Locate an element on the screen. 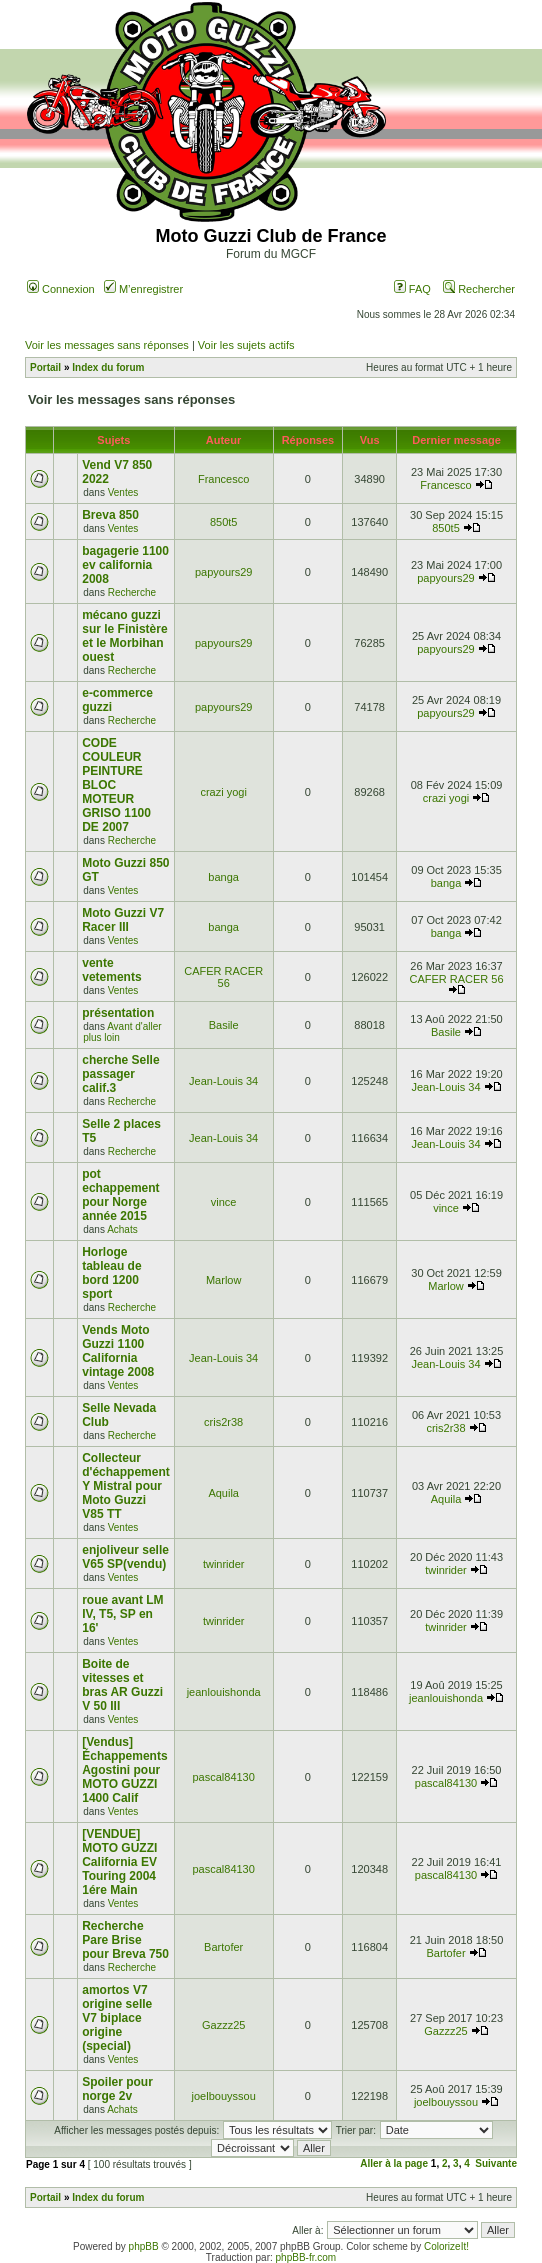 The image size is (542, 2263). amortos V7 origine selle V7 biplace origine (special) is located at coordinates (117, 2018).